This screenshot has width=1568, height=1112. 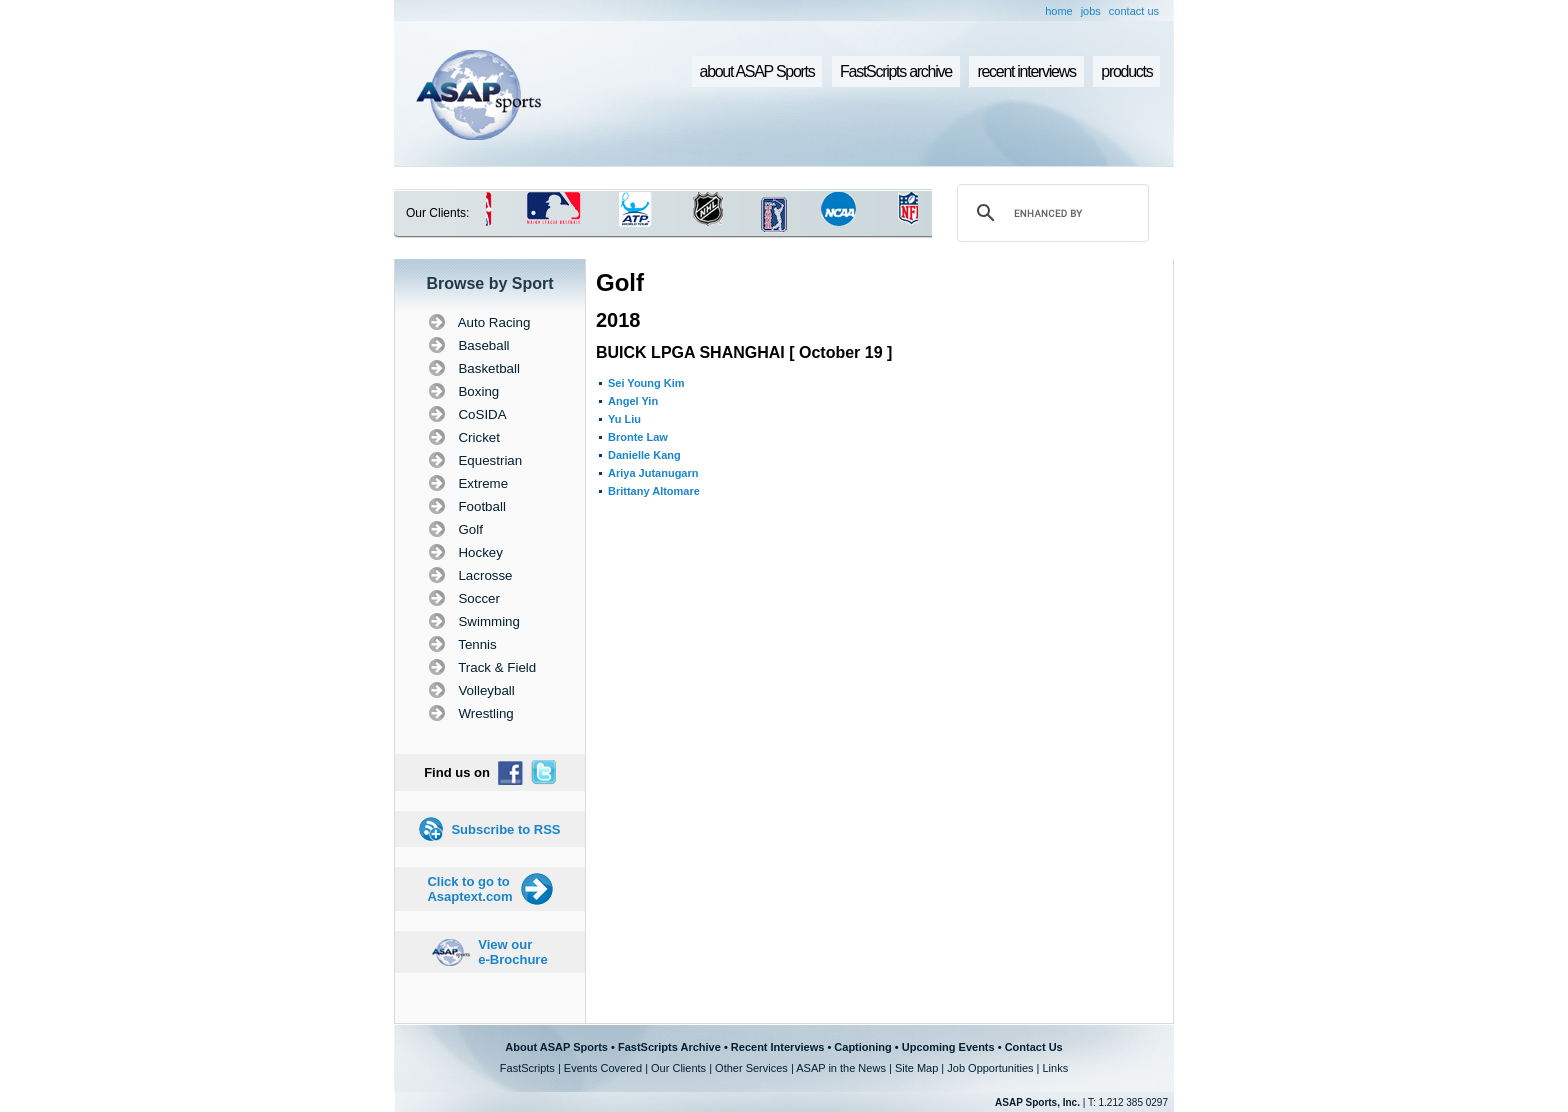 I want to click on about ASAP Sports, so click(x=757, y=71).